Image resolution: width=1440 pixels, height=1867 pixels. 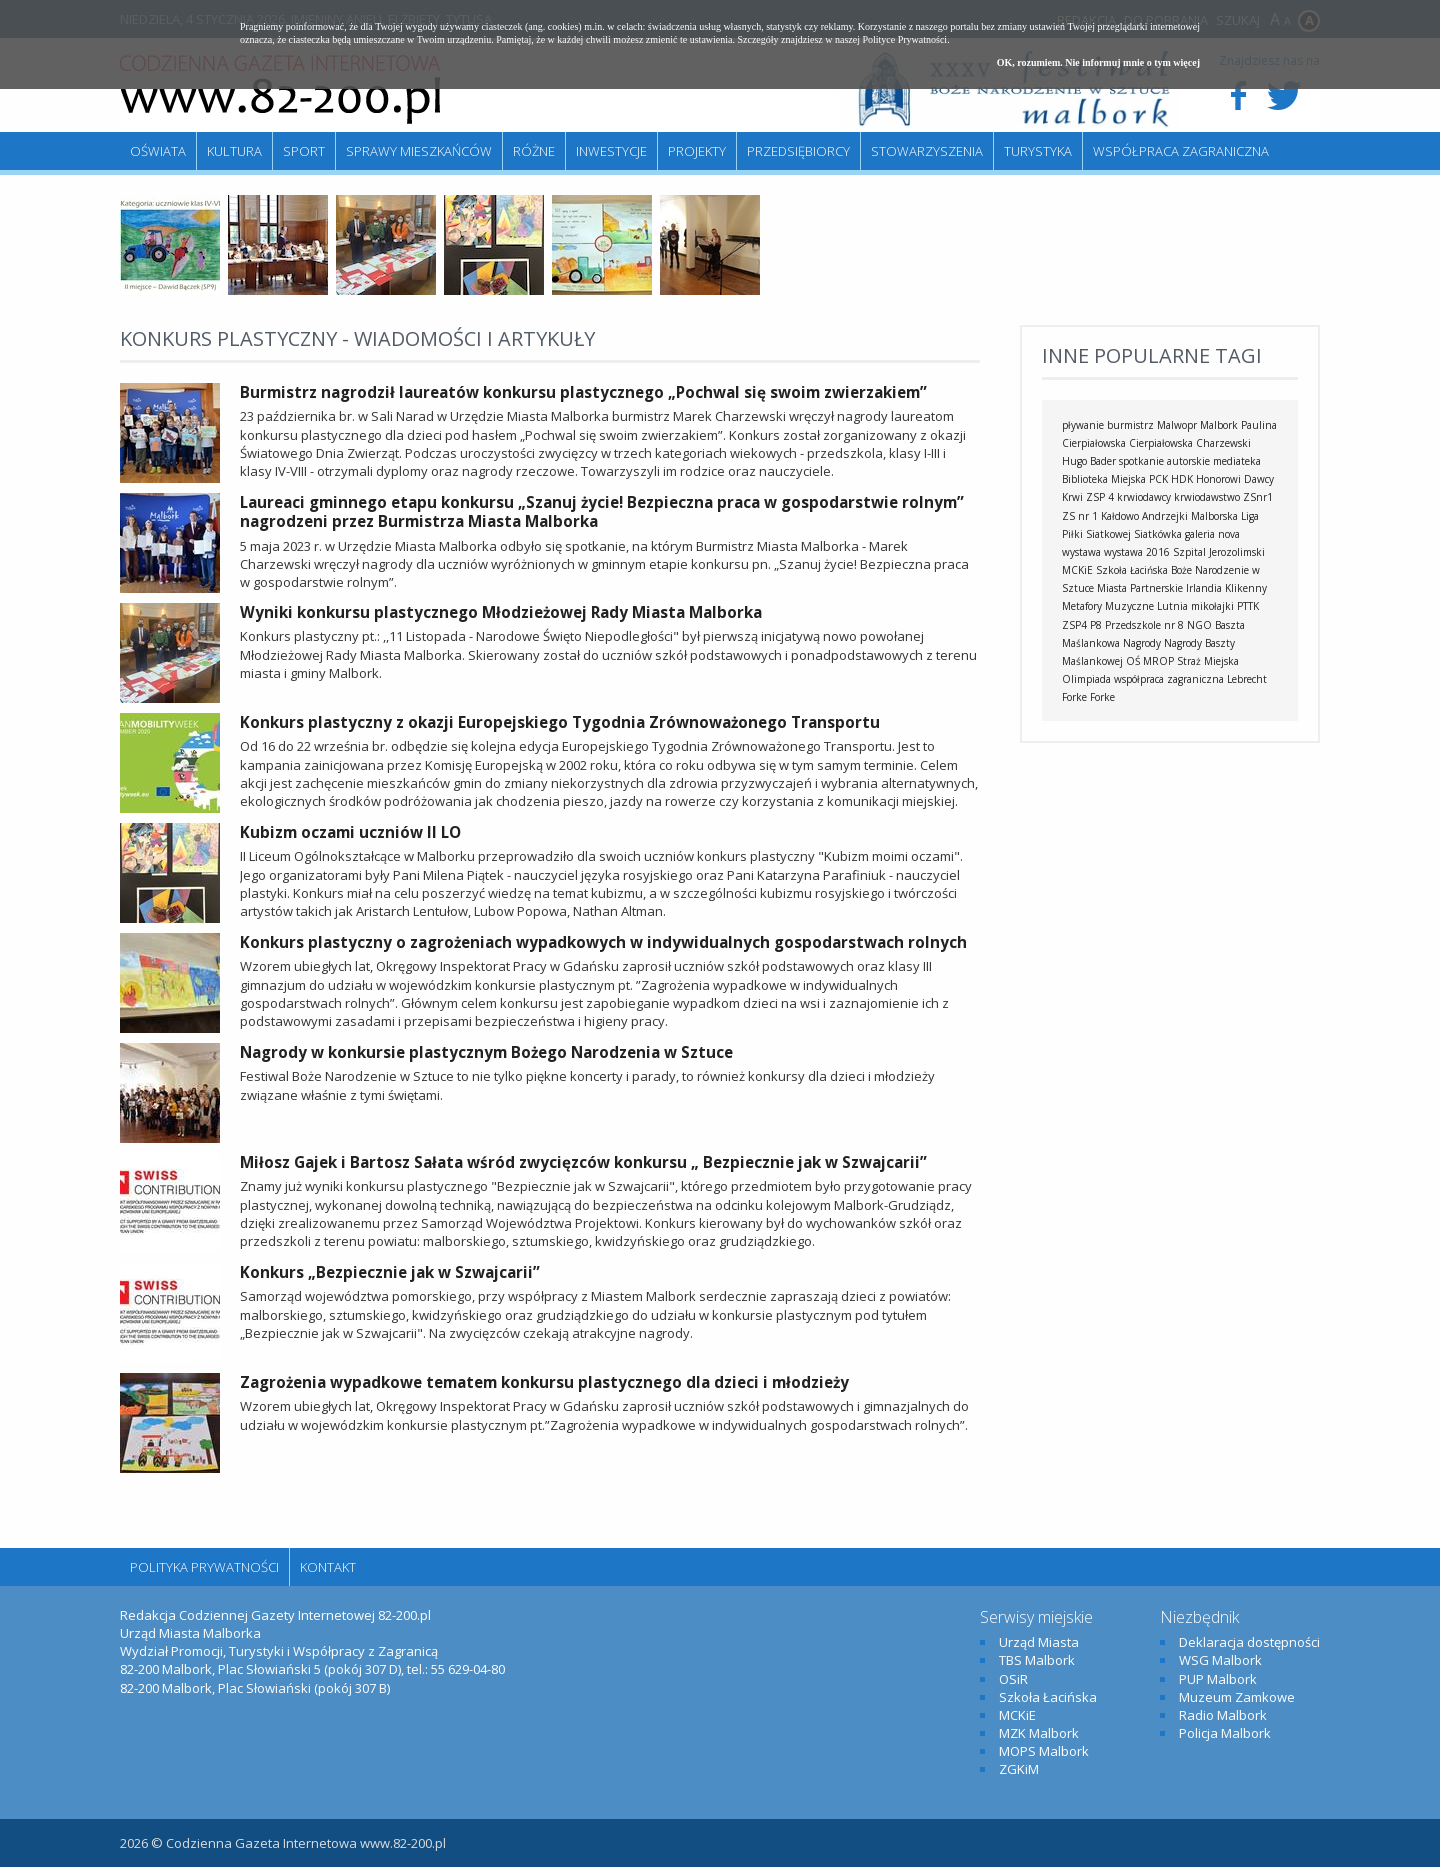 What do you see at coordinates (1100, 497) in the screenshot?
I see `ZSP 4` at bounding box center [1100, 497].